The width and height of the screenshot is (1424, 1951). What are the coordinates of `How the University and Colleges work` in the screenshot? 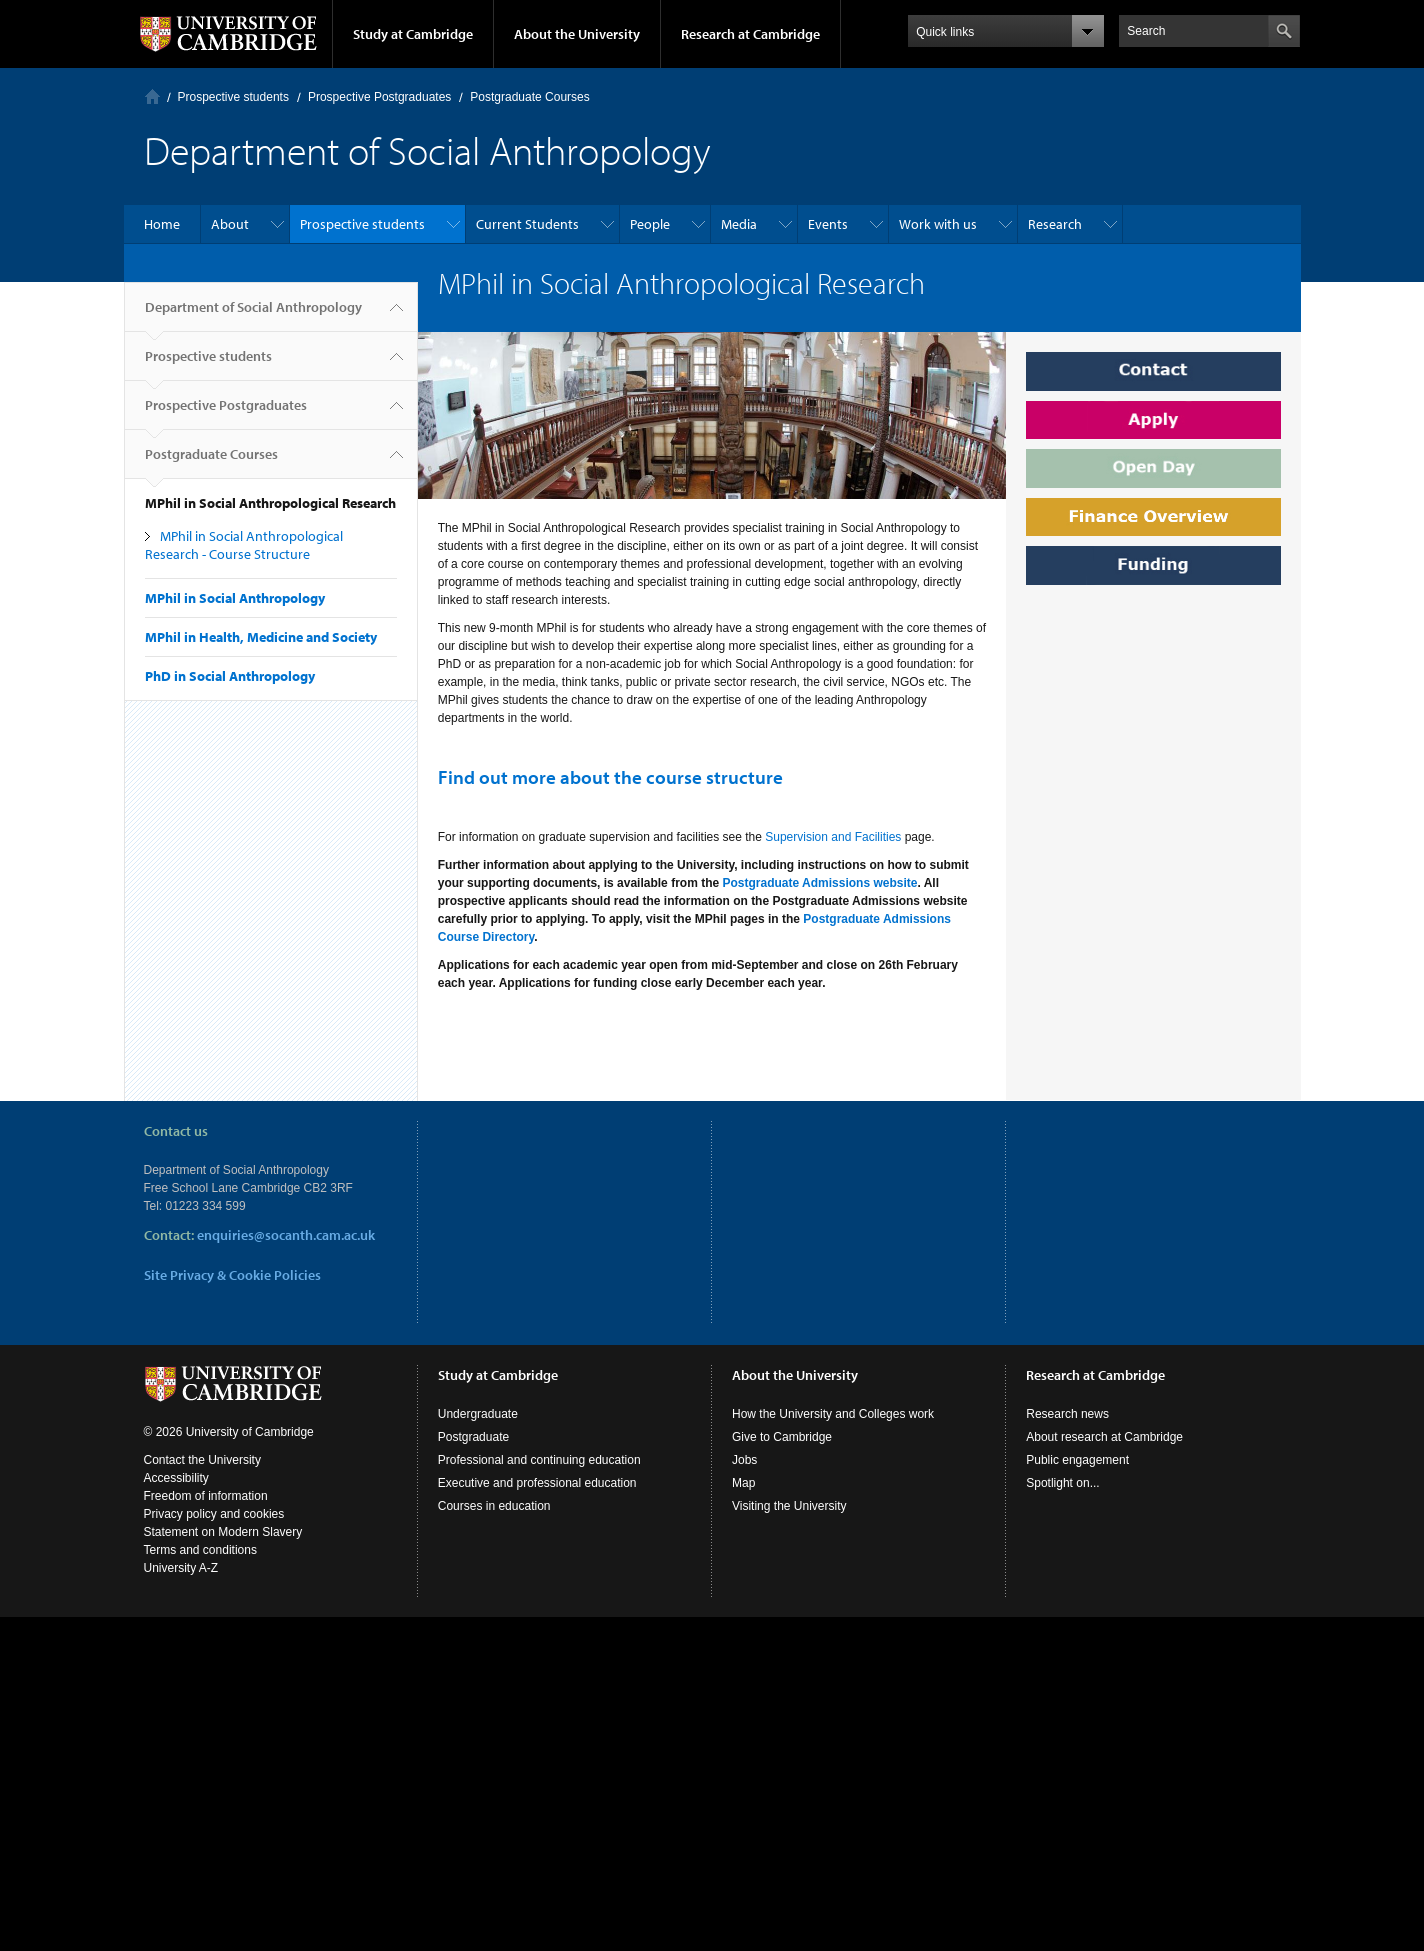 It's located at (833, 1414).